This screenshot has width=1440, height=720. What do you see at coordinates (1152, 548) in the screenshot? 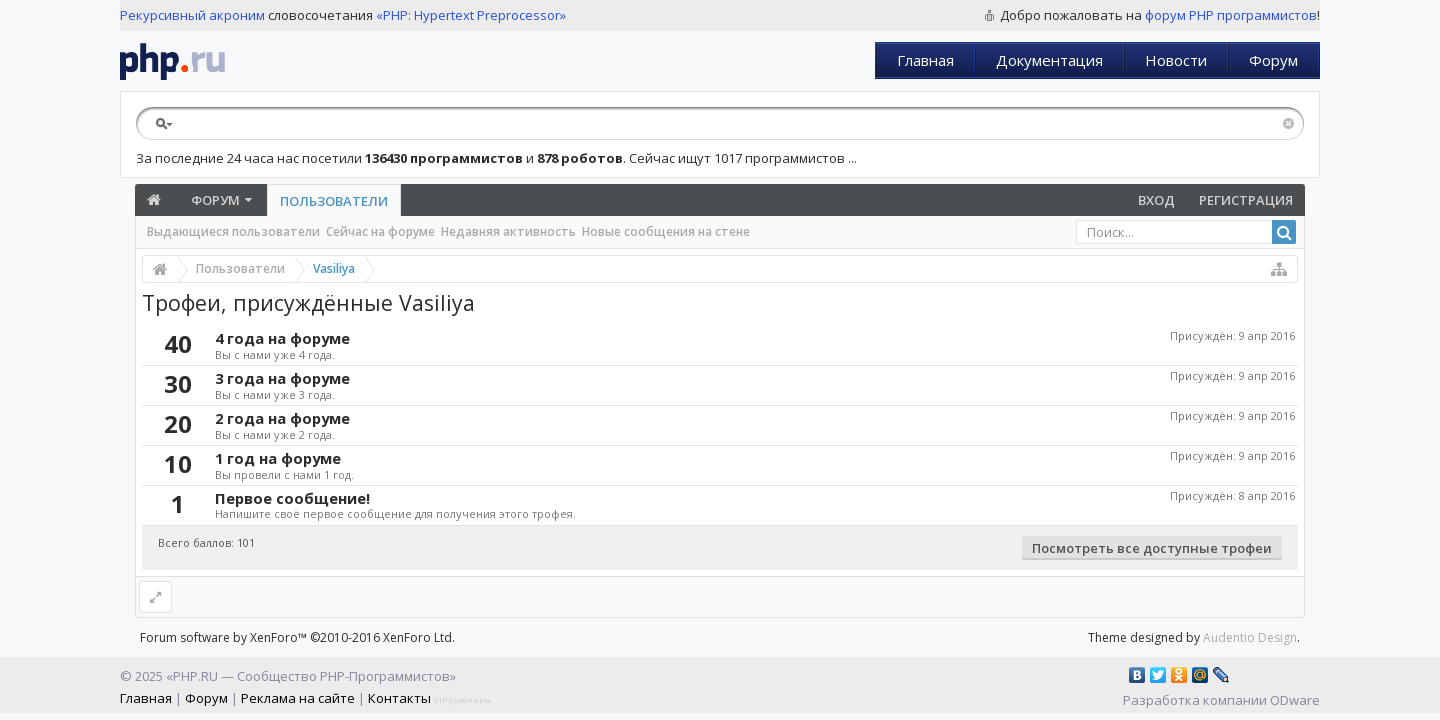
I see `Посмотреть все доступные трофеи` at bounding box center [1152, 548].